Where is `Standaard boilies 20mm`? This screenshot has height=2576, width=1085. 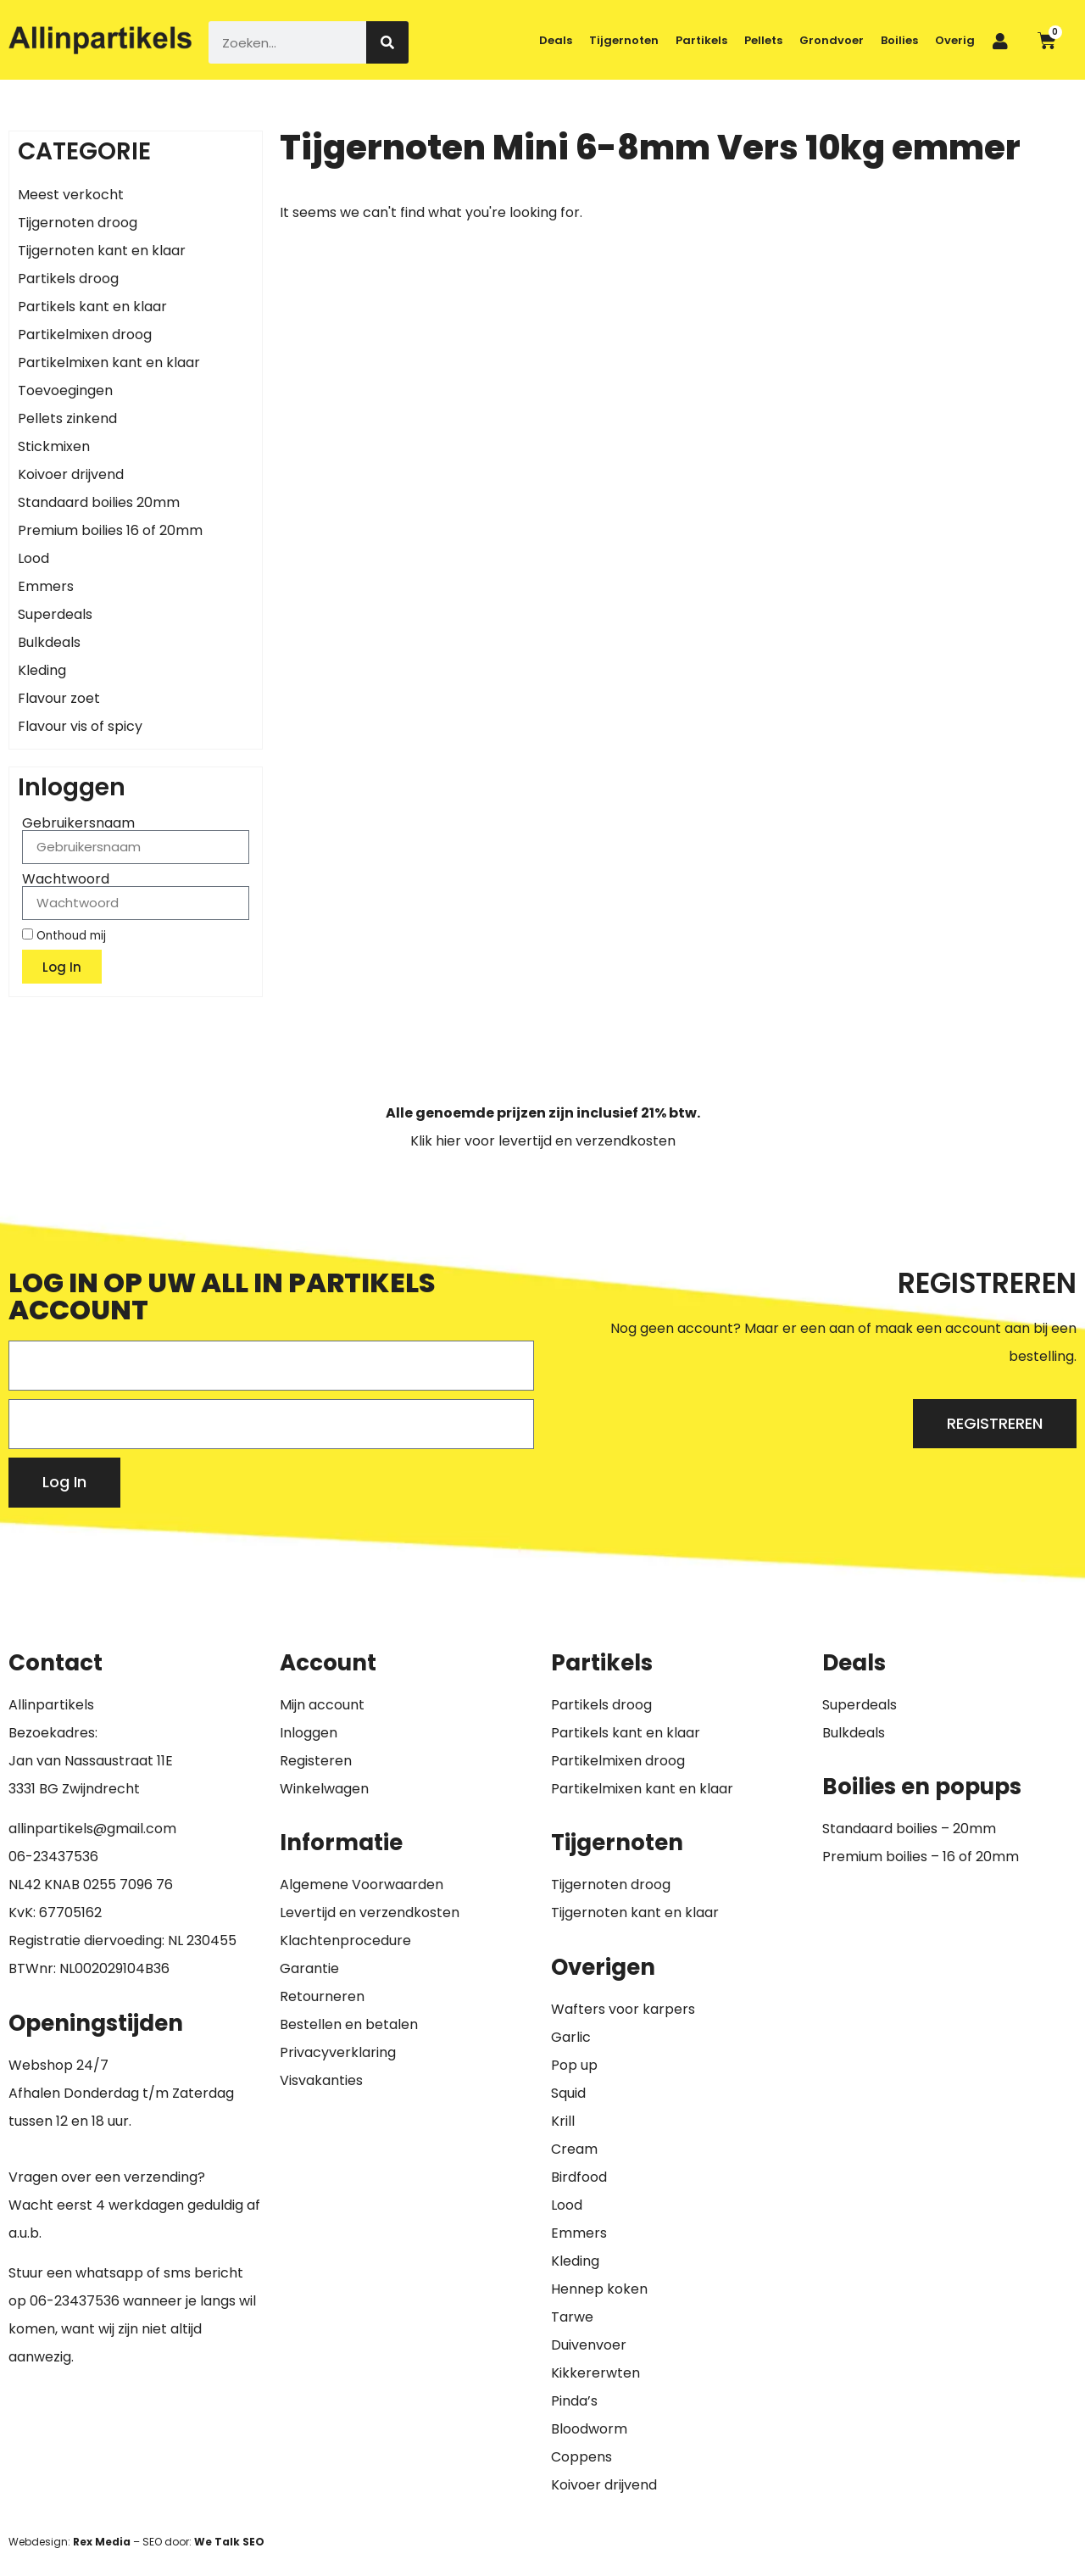
Standaard boilies 20mm is located at coordinates (99, 502).